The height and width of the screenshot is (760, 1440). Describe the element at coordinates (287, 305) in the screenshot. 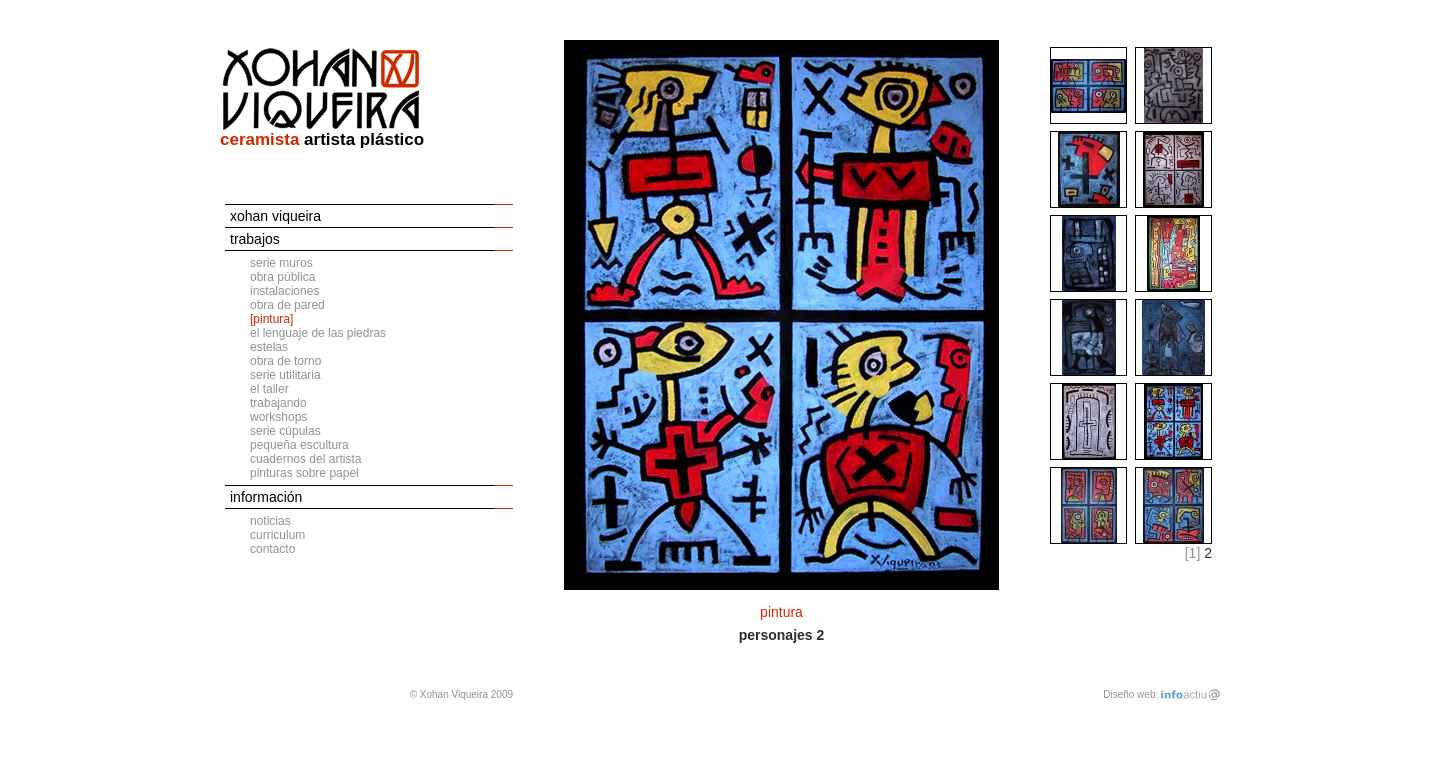

I see `obra de pared` at that location.